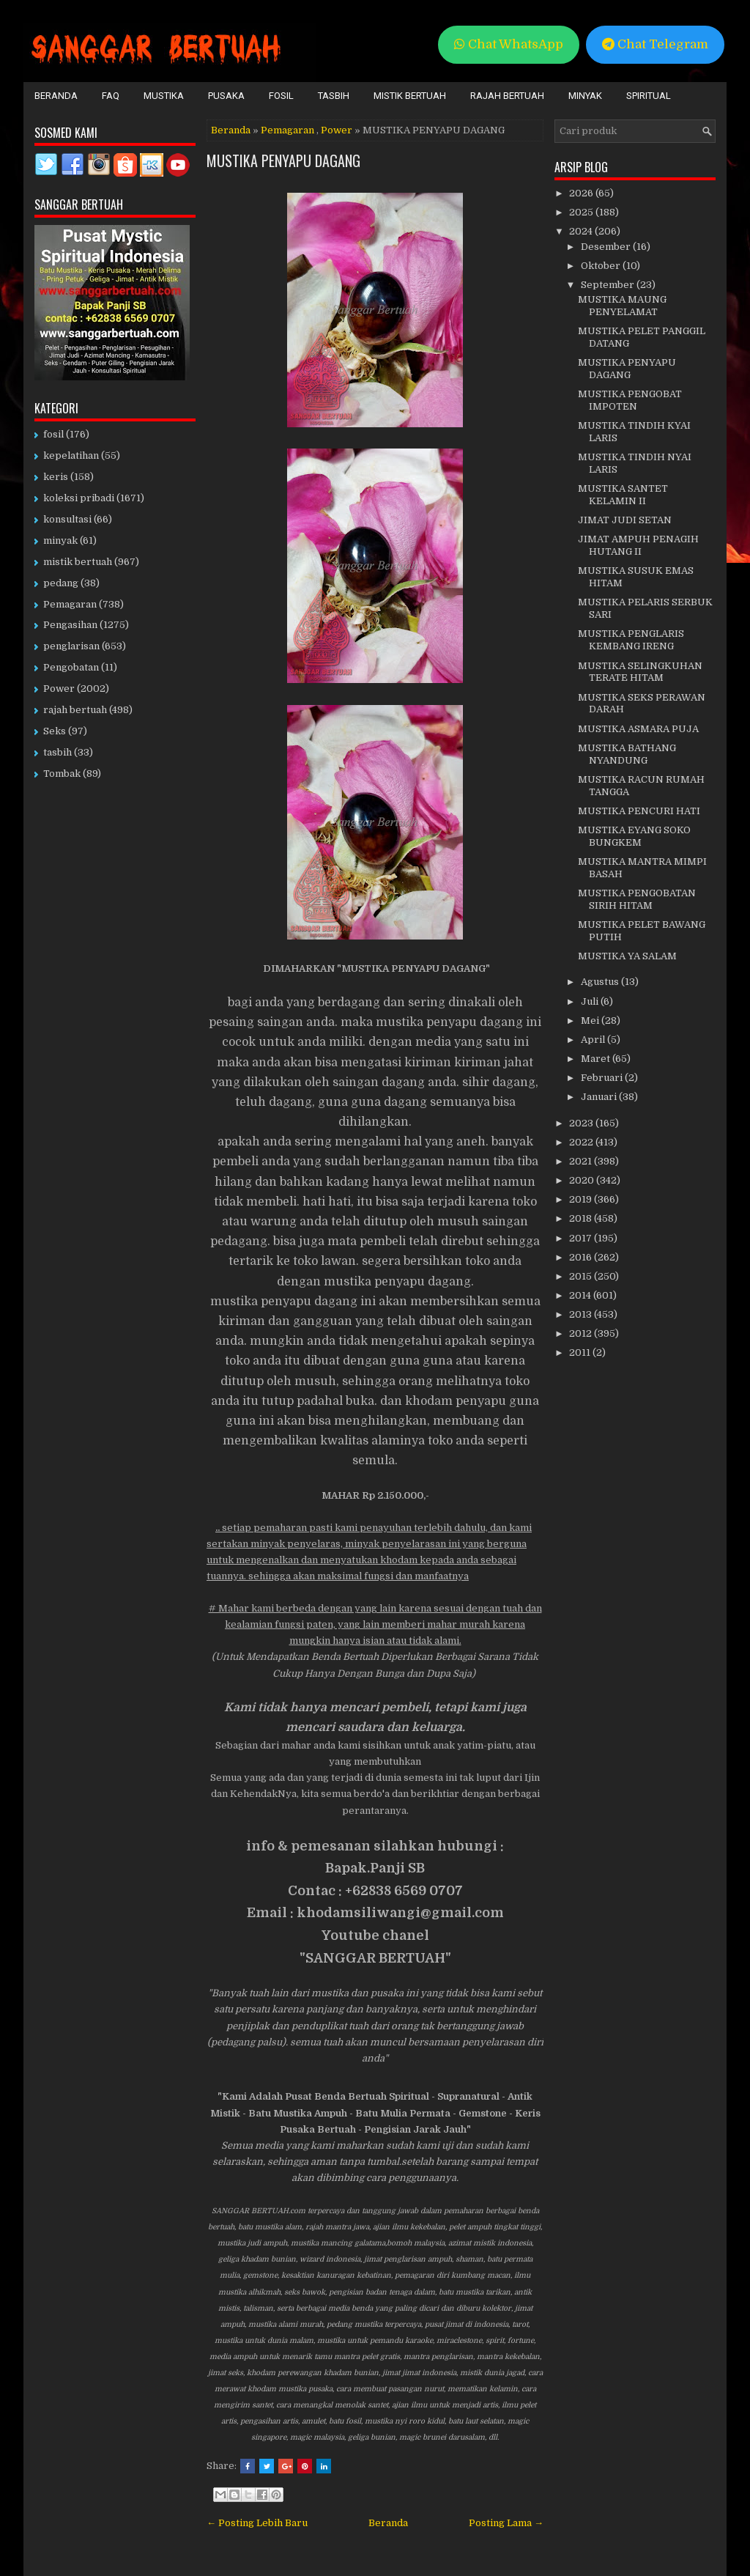 The height and width of the screenshot is (2576, 750). I want to click on 2019, so click(581, 1199).